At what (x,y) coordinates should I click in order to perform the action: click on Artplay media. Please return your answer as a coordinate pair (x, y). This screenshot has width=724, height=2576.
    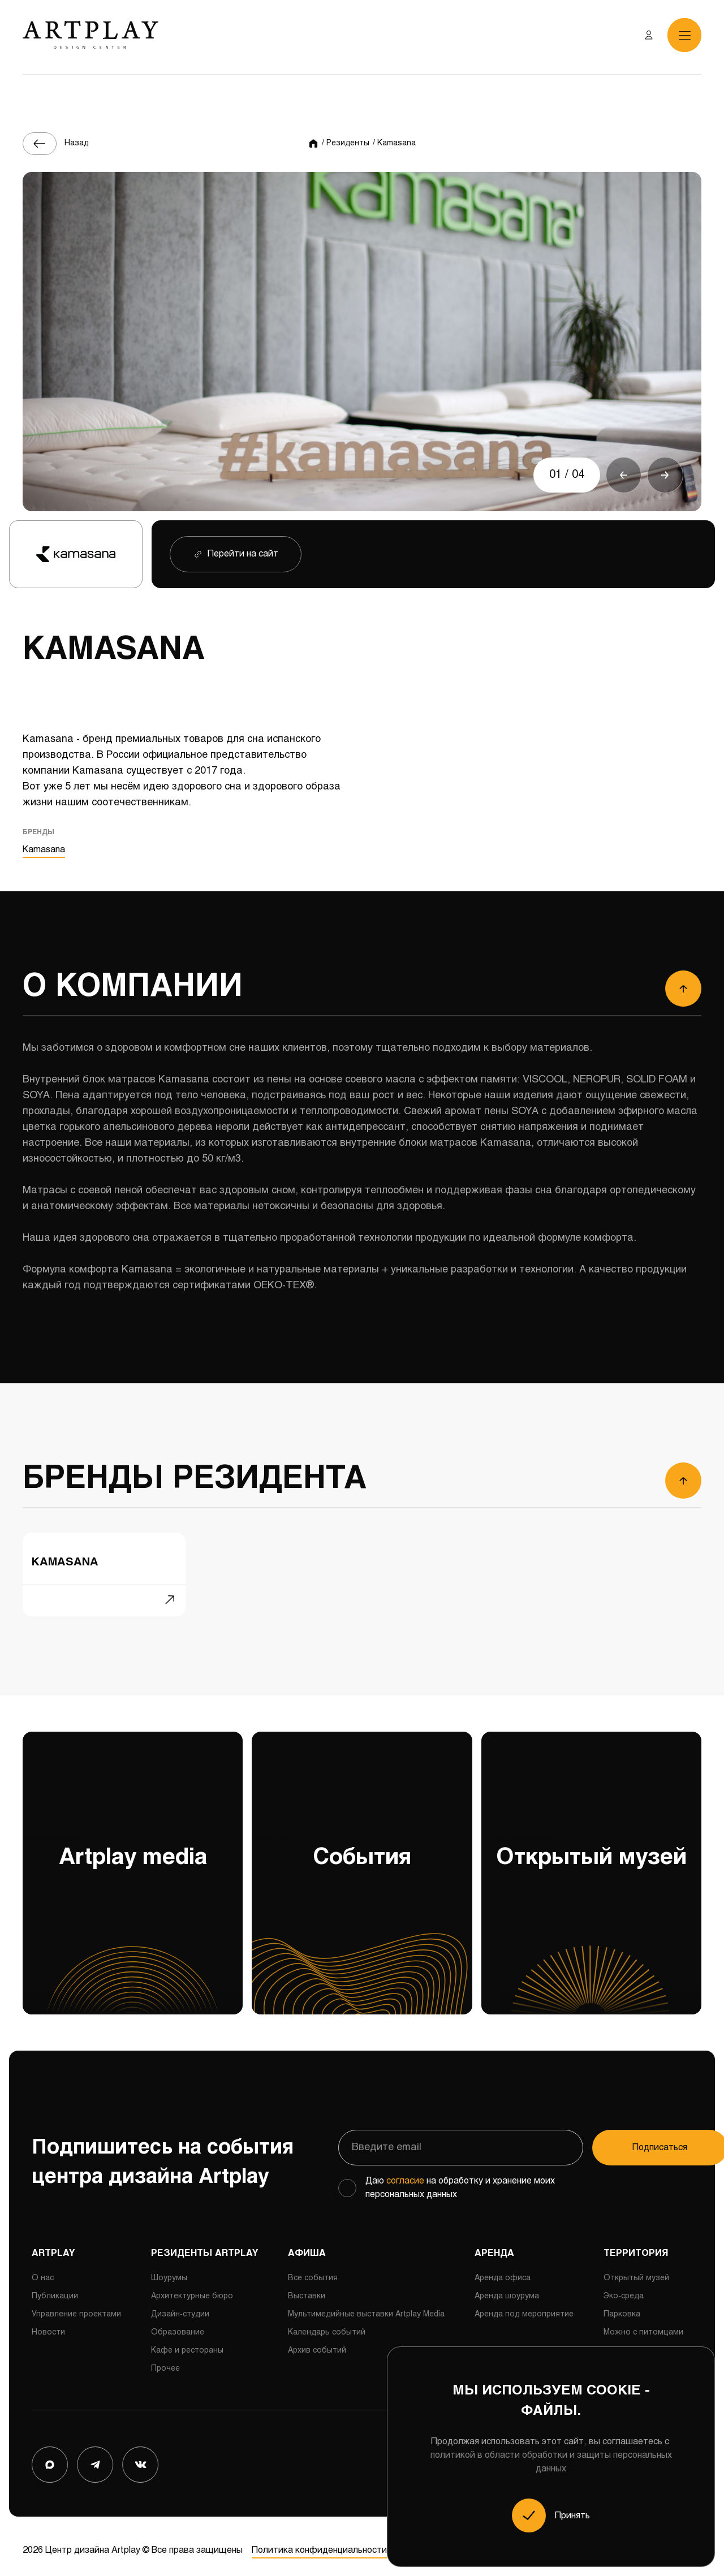
    Looking at the image, I should click on (133, 1916).